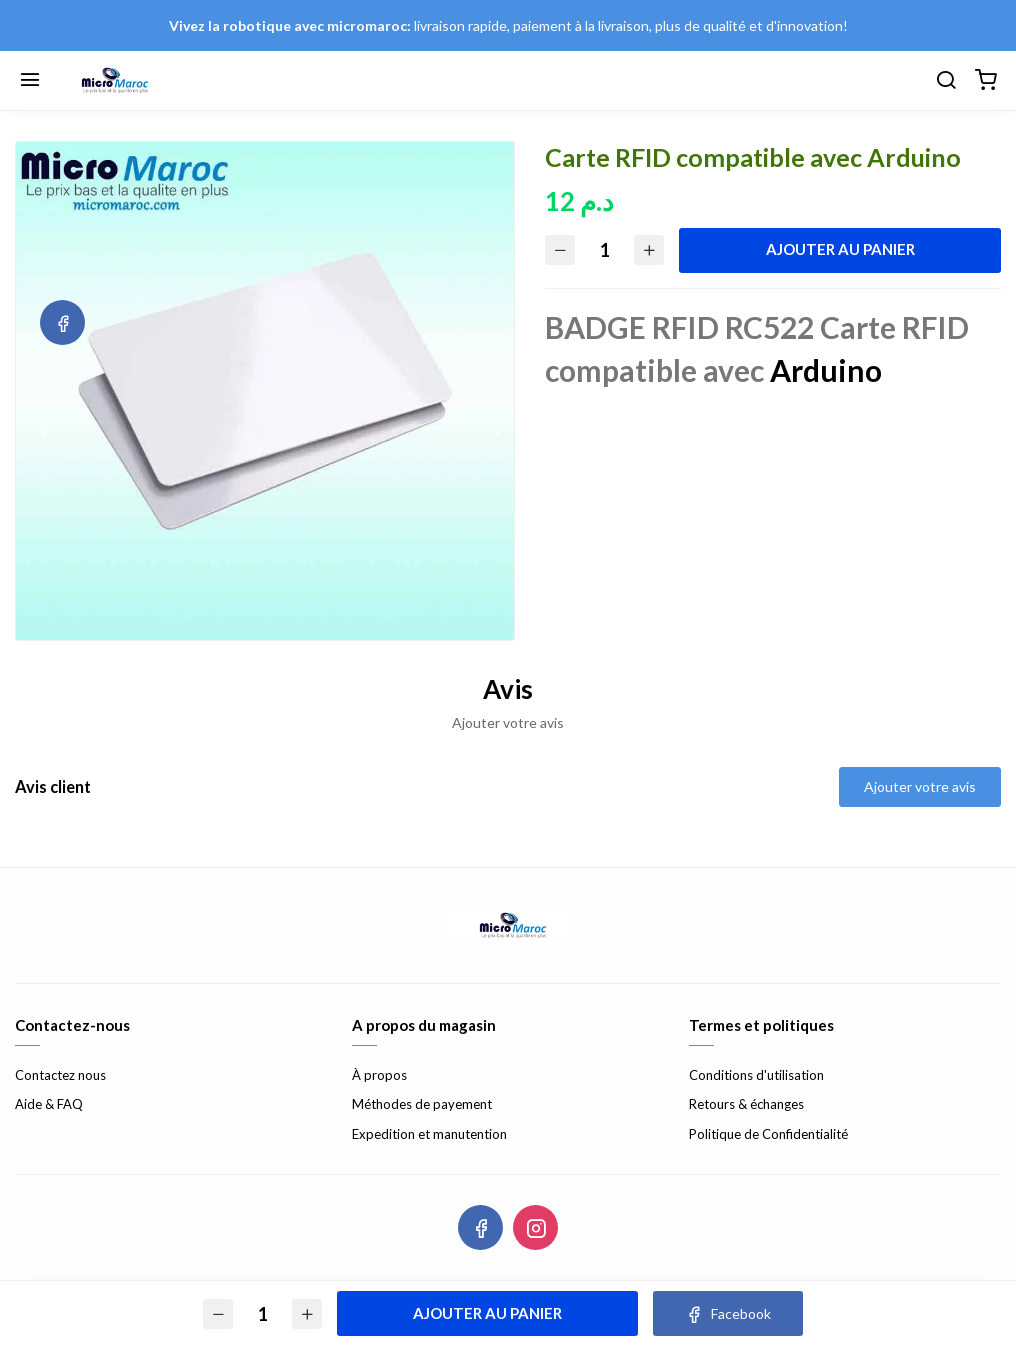 This screenshot has height=1346, width=1016. What do you see at coordinates (746, 1104) in the screenshot?
I see `Retours & échanges` at bounding box center [746, 1104].